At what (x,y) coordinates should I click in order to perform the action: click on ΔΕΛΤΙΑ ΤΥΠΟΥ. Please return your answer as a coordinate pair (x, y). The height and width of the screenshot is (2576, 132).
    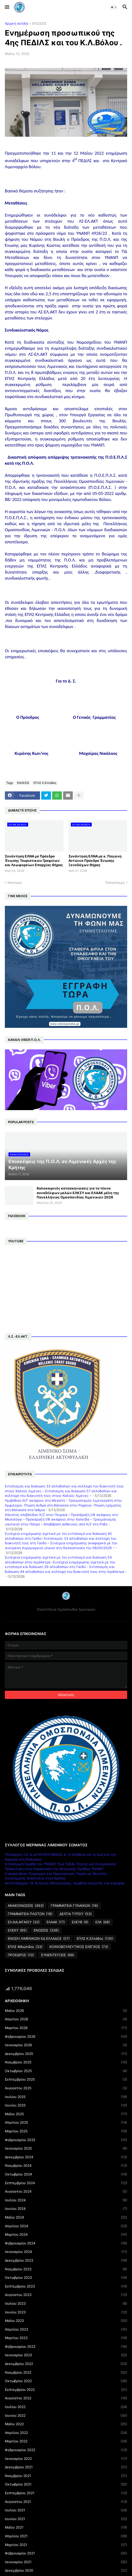
    Looking at the image, I should click on (75, 1913).